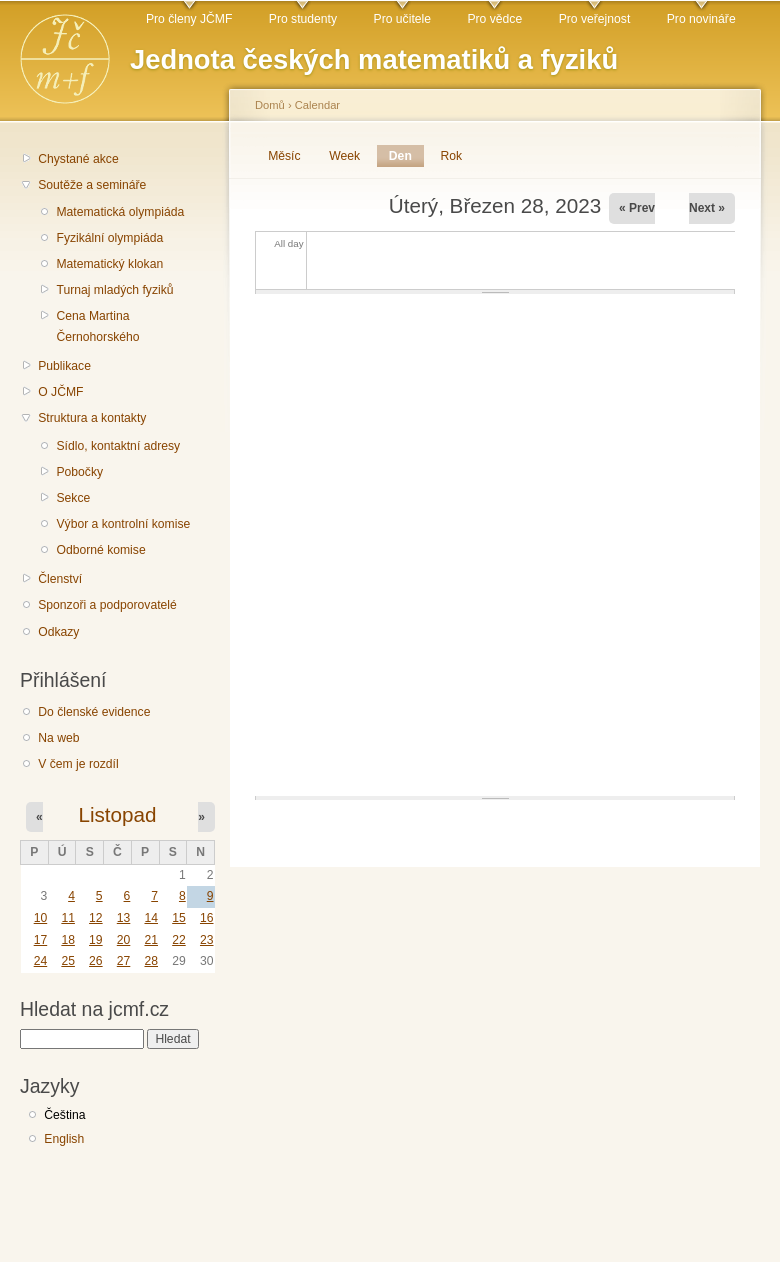 This screenshot has height=1262, width=780. What do you see at coordinates (595, 19) in the screenshot?
I see `Pro veřejnost` at bounding box center [595, 19].